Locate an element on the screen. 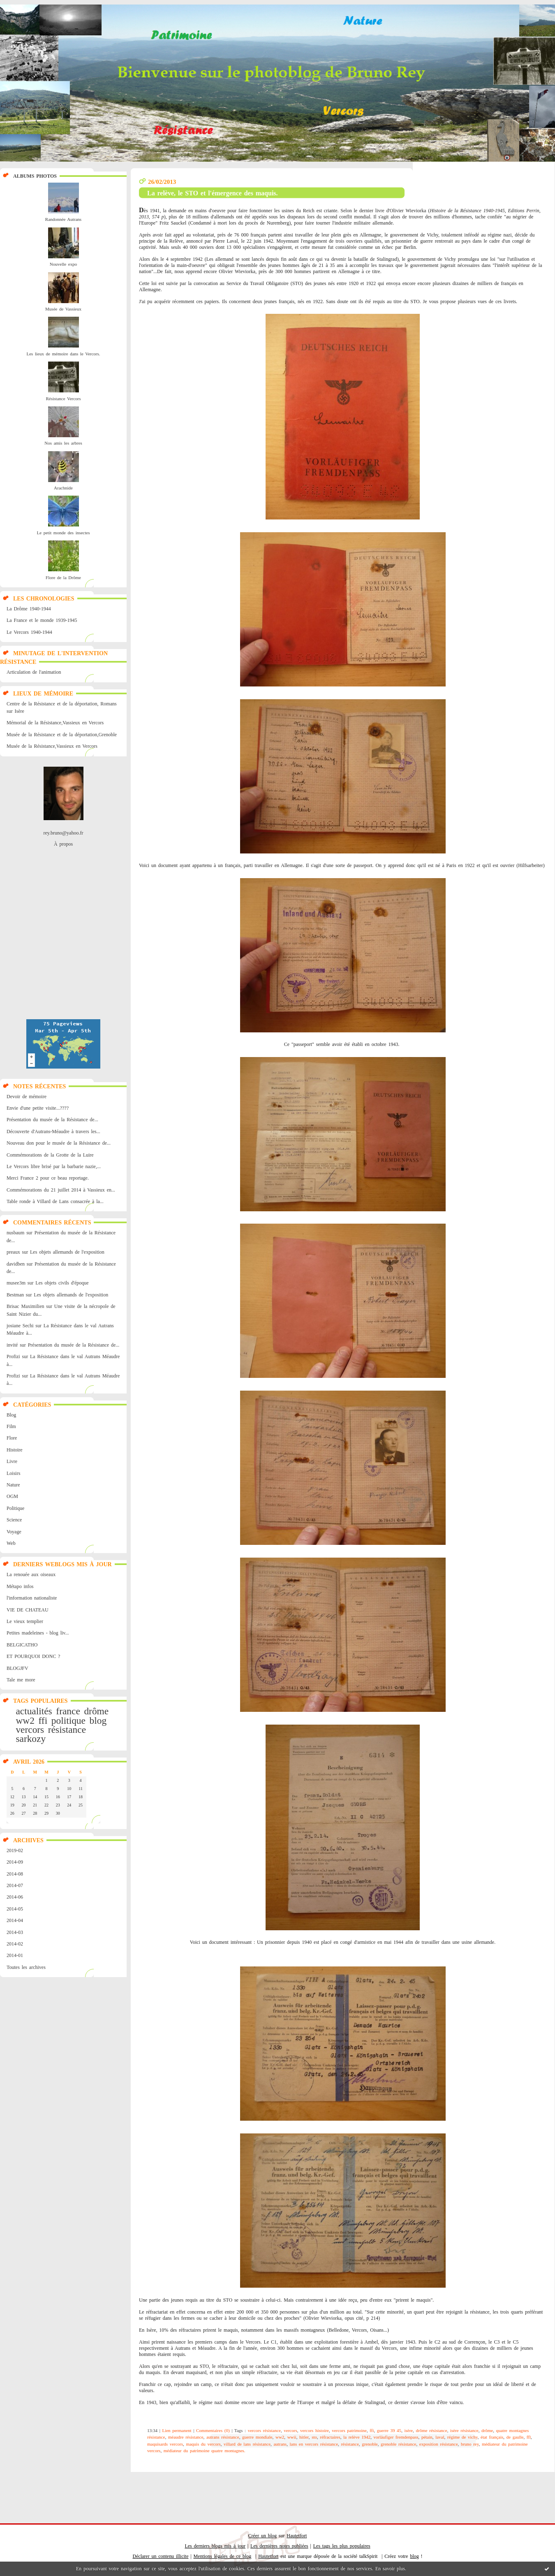  2014-02 is located at coordinates (15, 1944).